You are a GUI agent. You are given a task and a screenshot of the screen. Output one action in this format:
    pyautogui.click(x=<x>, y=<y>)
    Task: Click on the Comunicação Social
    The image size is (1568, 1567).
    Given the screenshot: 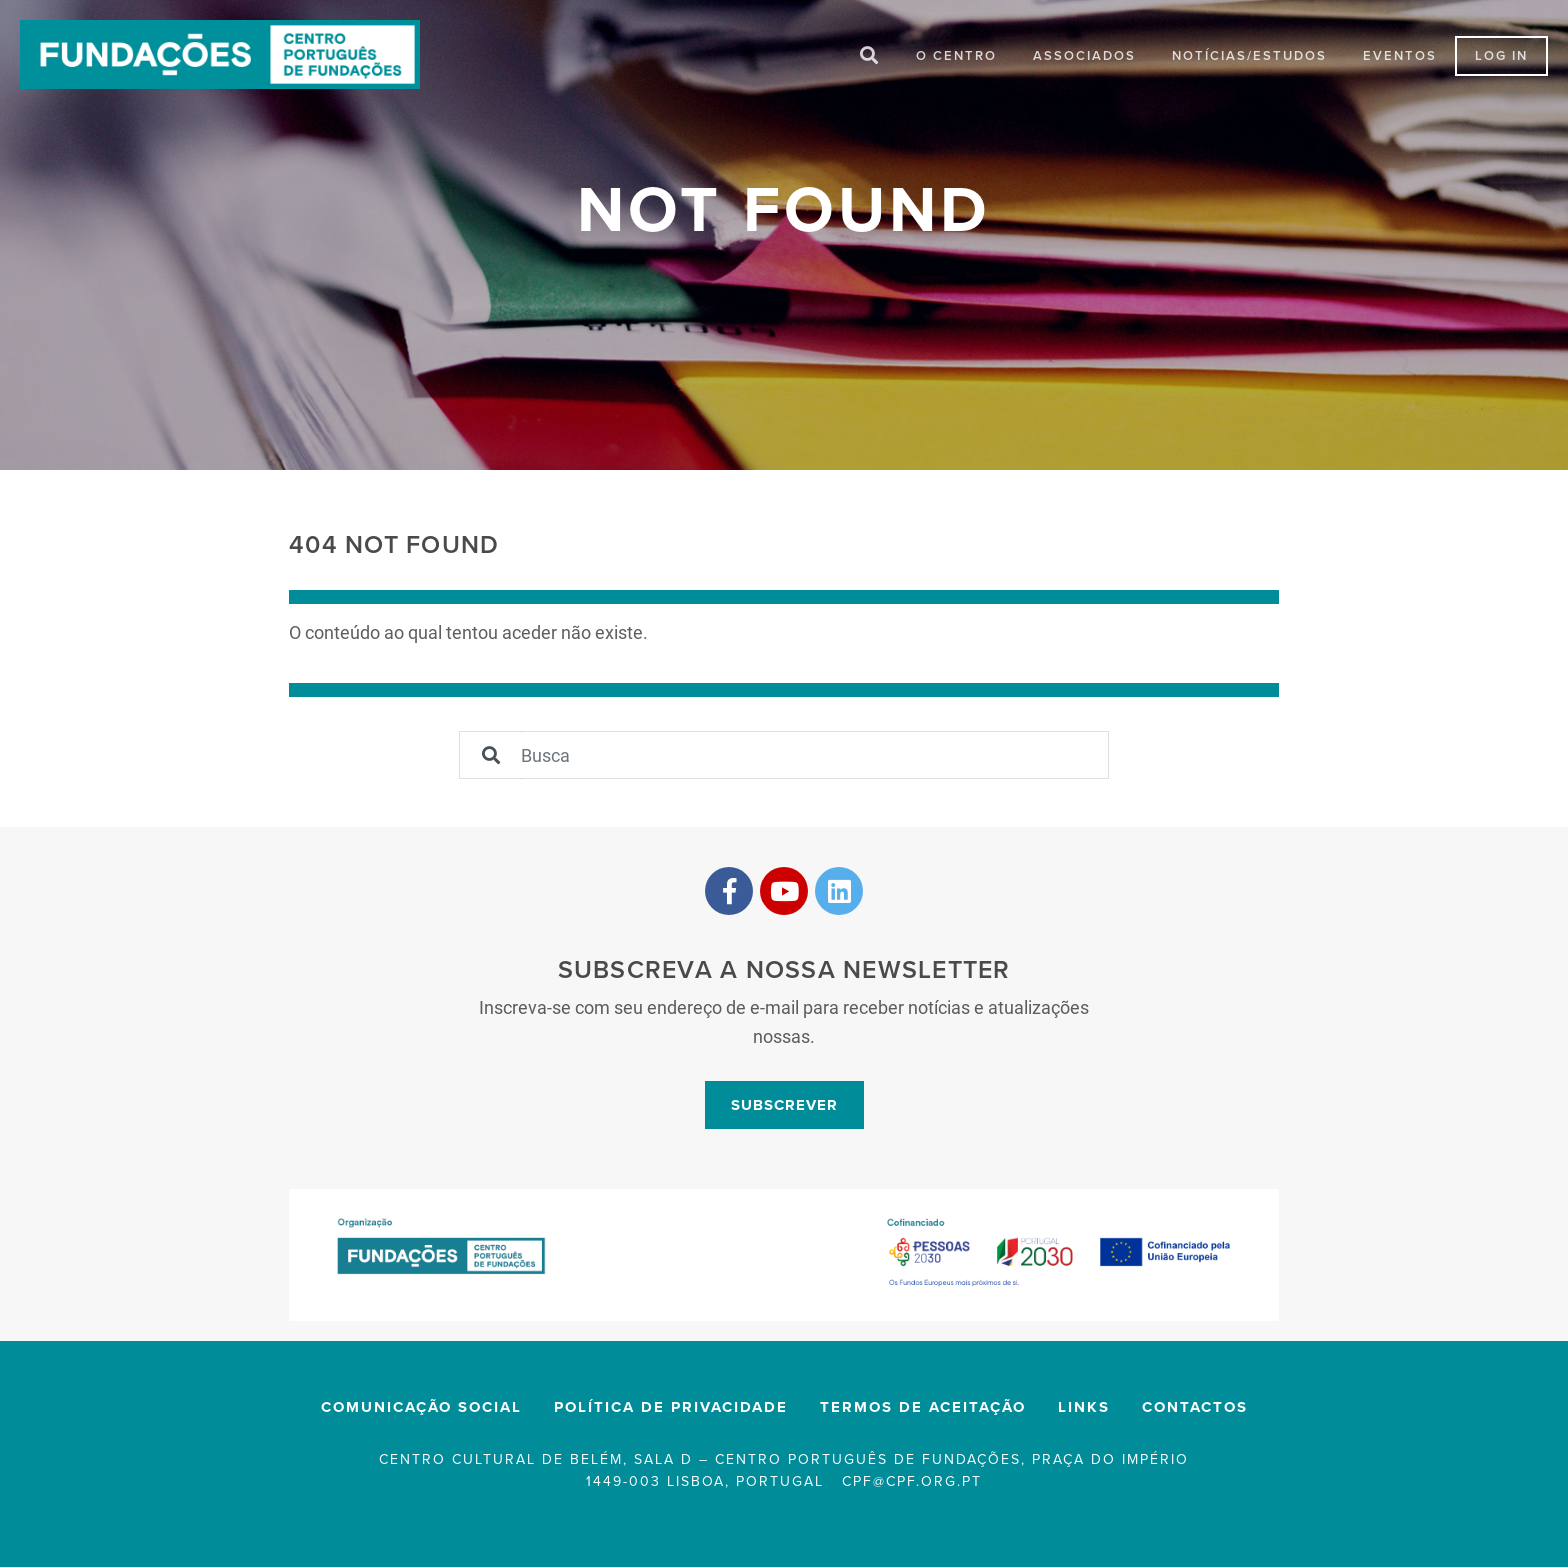 What is the action you would take?
    pyautogui.click(x=421, y=1411)
    